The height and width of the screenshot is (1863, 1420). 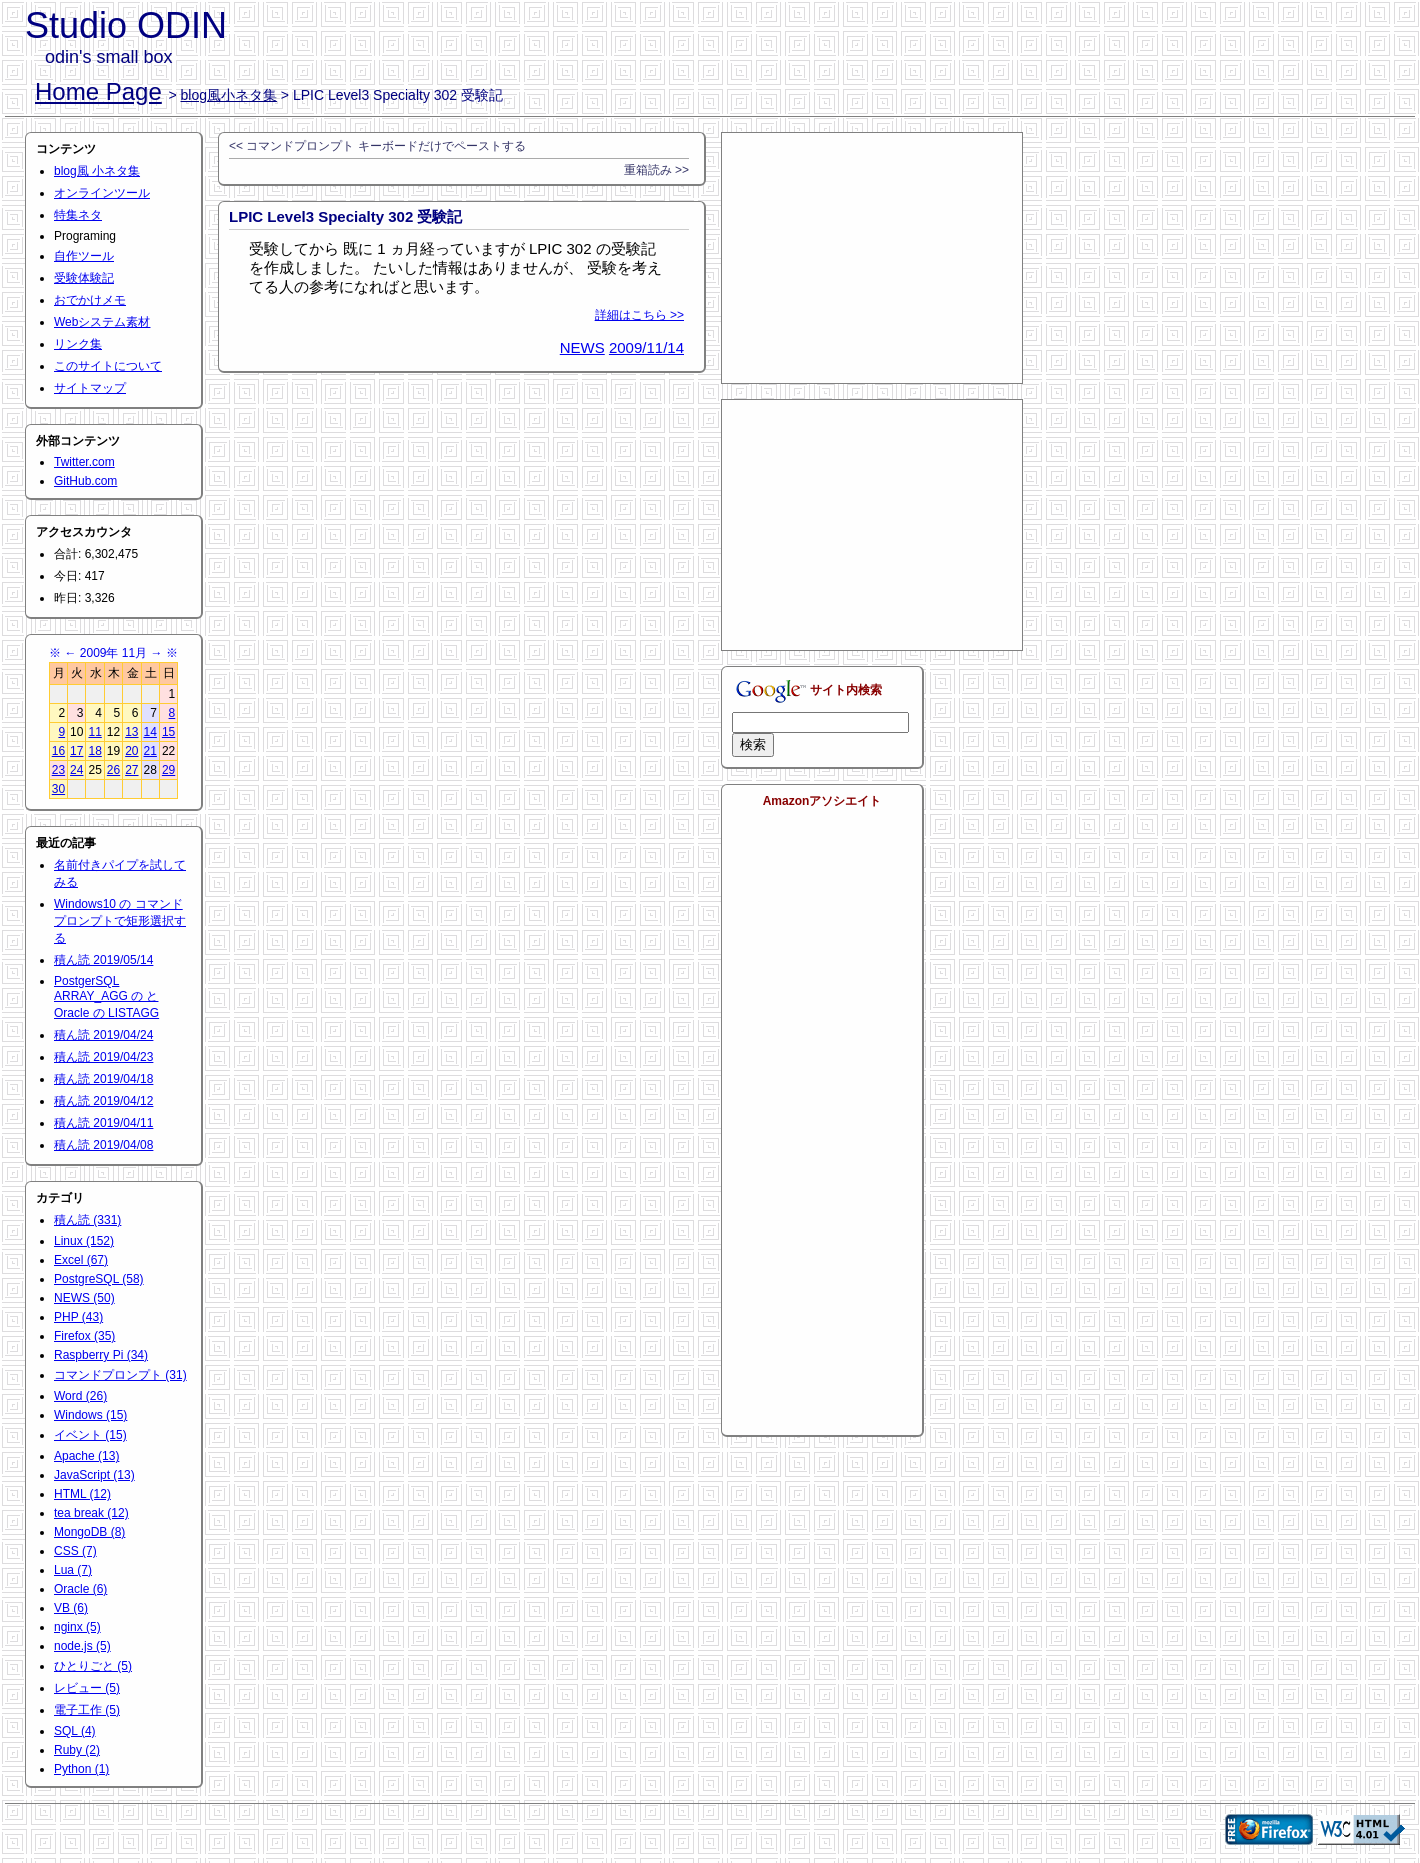 I want to click on 特集ネタ, so click(x=78, y=215).